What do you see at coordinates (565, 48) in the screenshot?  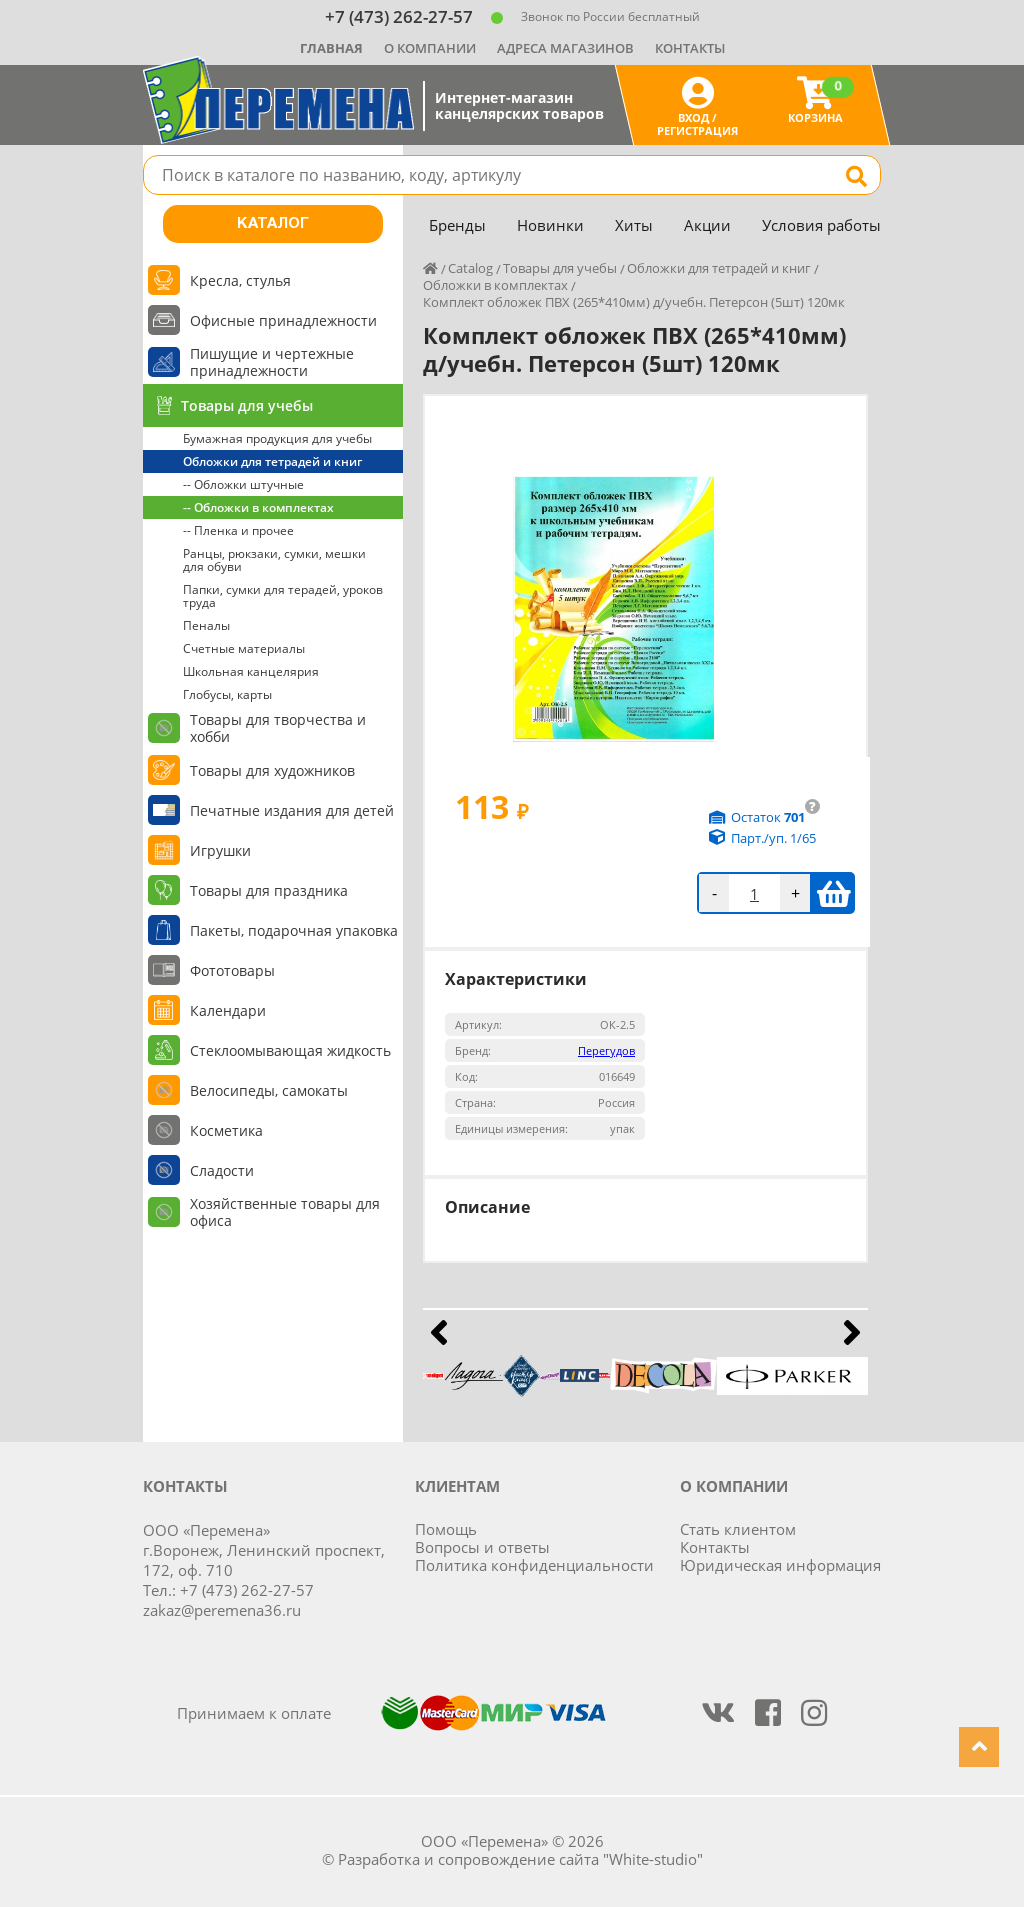 I see `Адреса магазинов` at bounding box center [565, 48].